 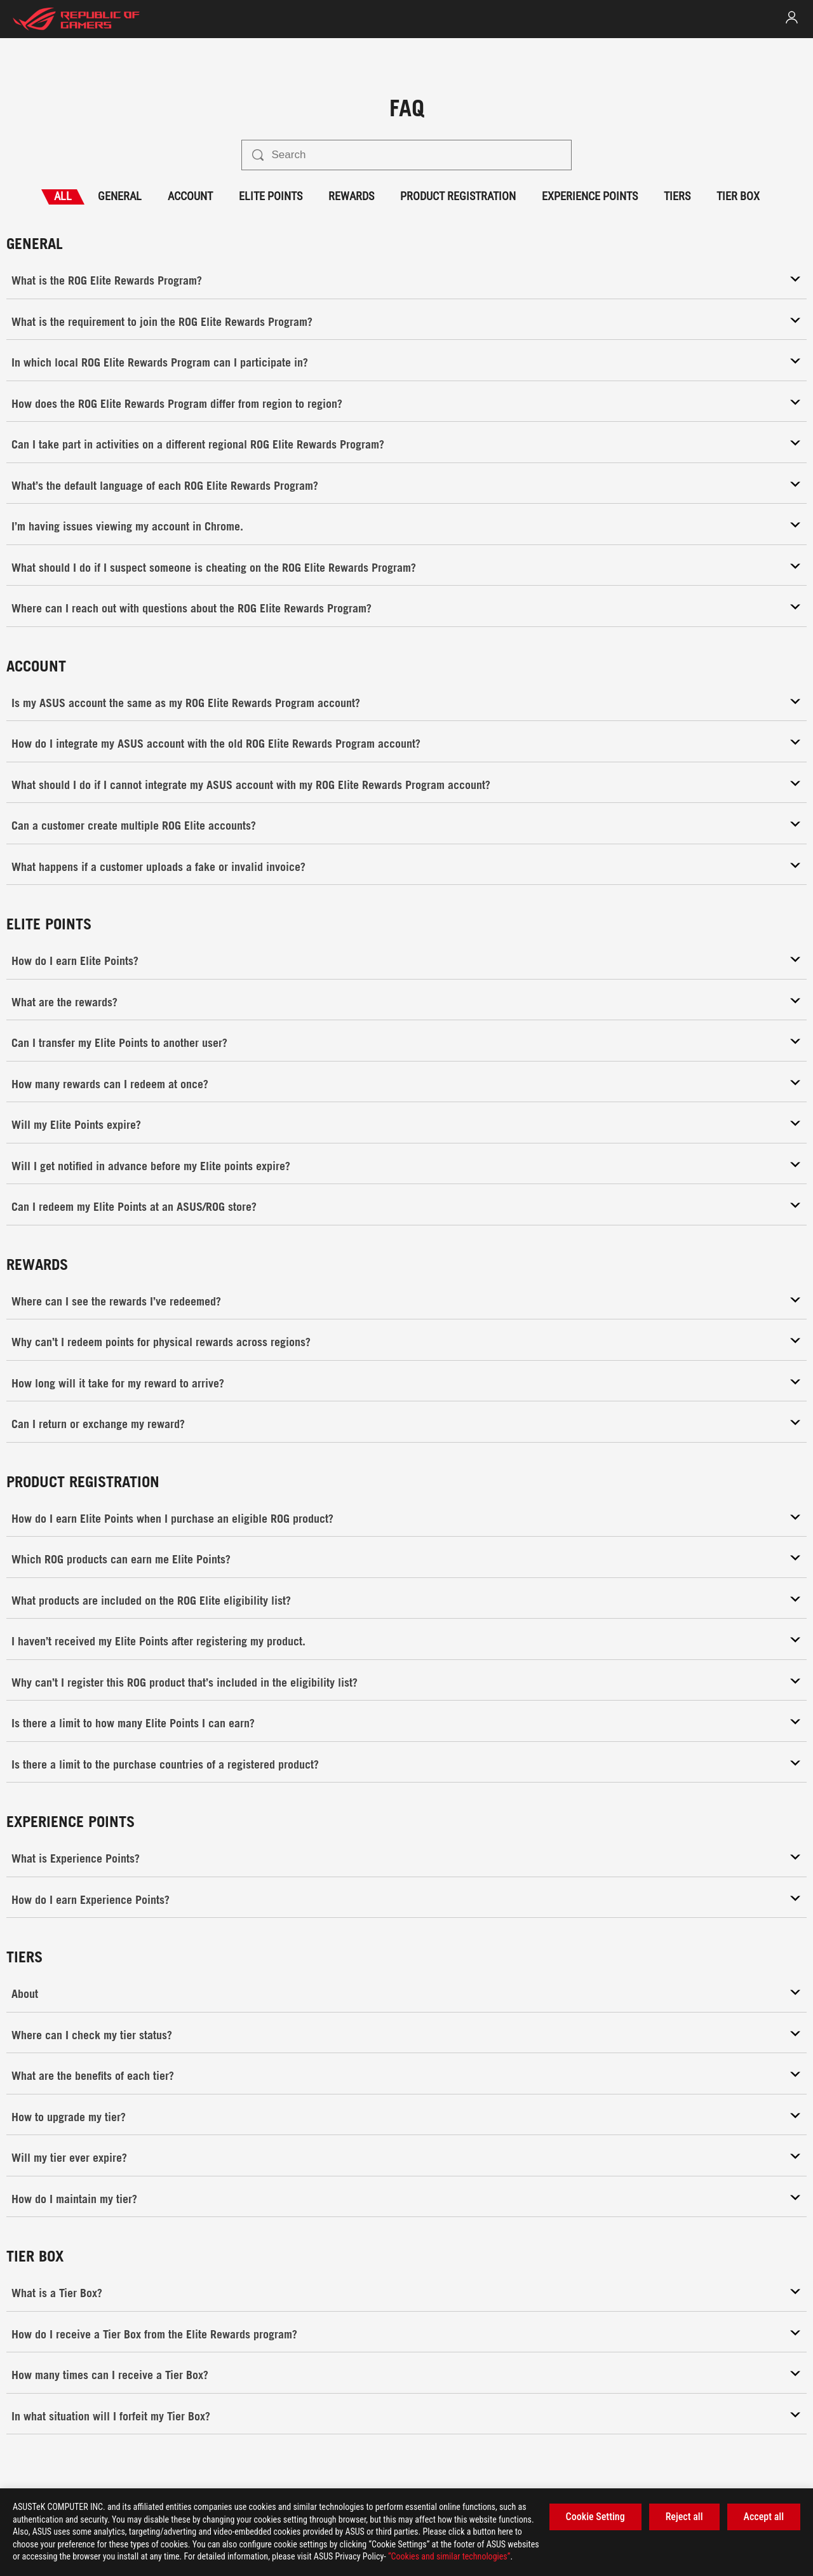 I want to click on How does the ROG Elite Rewards Program differ from region to region?, so click(x=176, y=403).